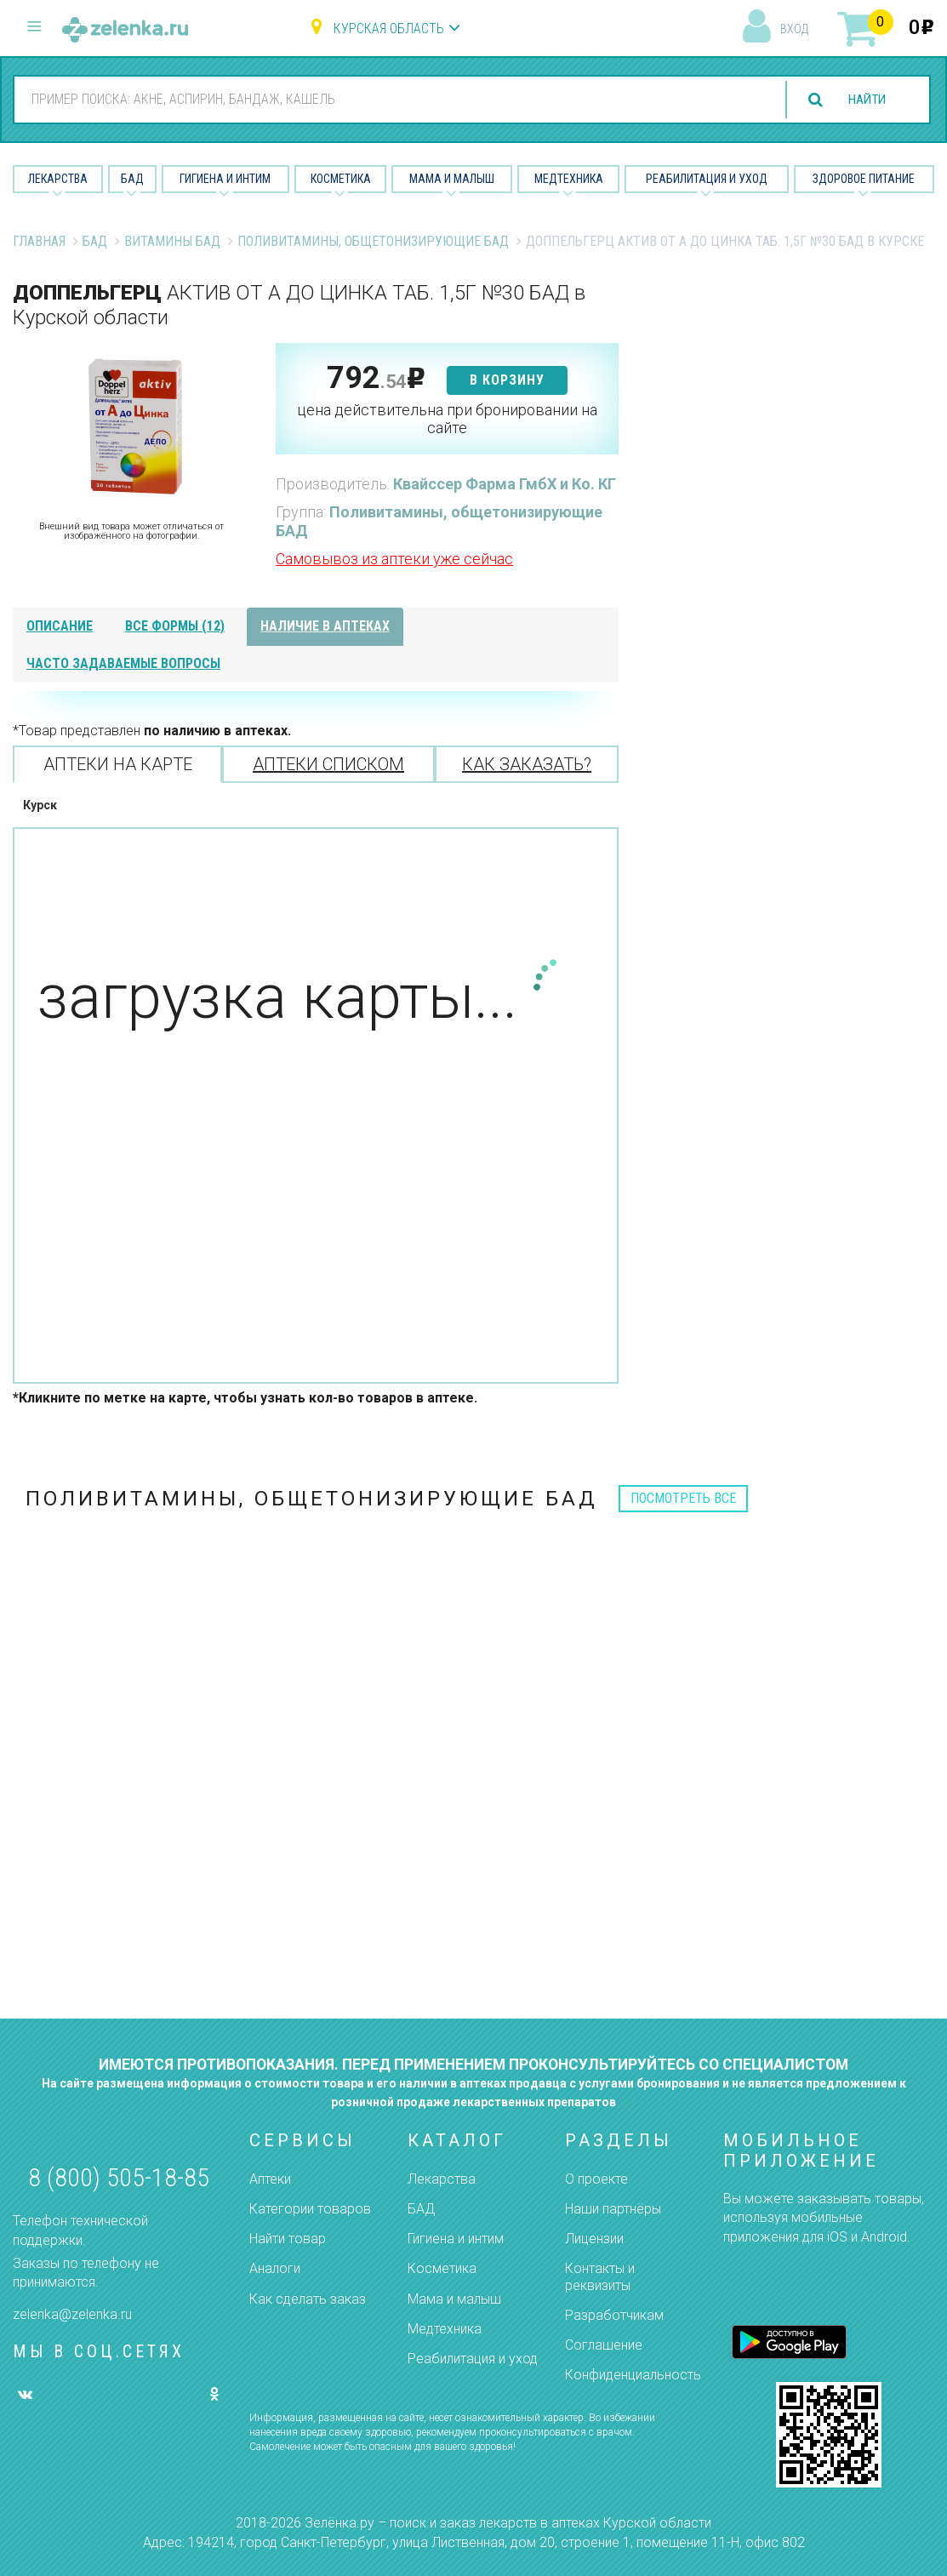 The width and height of the screenshot is (947, 2576). What do you see at coordinates (310, 2209) in the screenshot?
I see `Категории товаров` at bounding box center [310, 2209].